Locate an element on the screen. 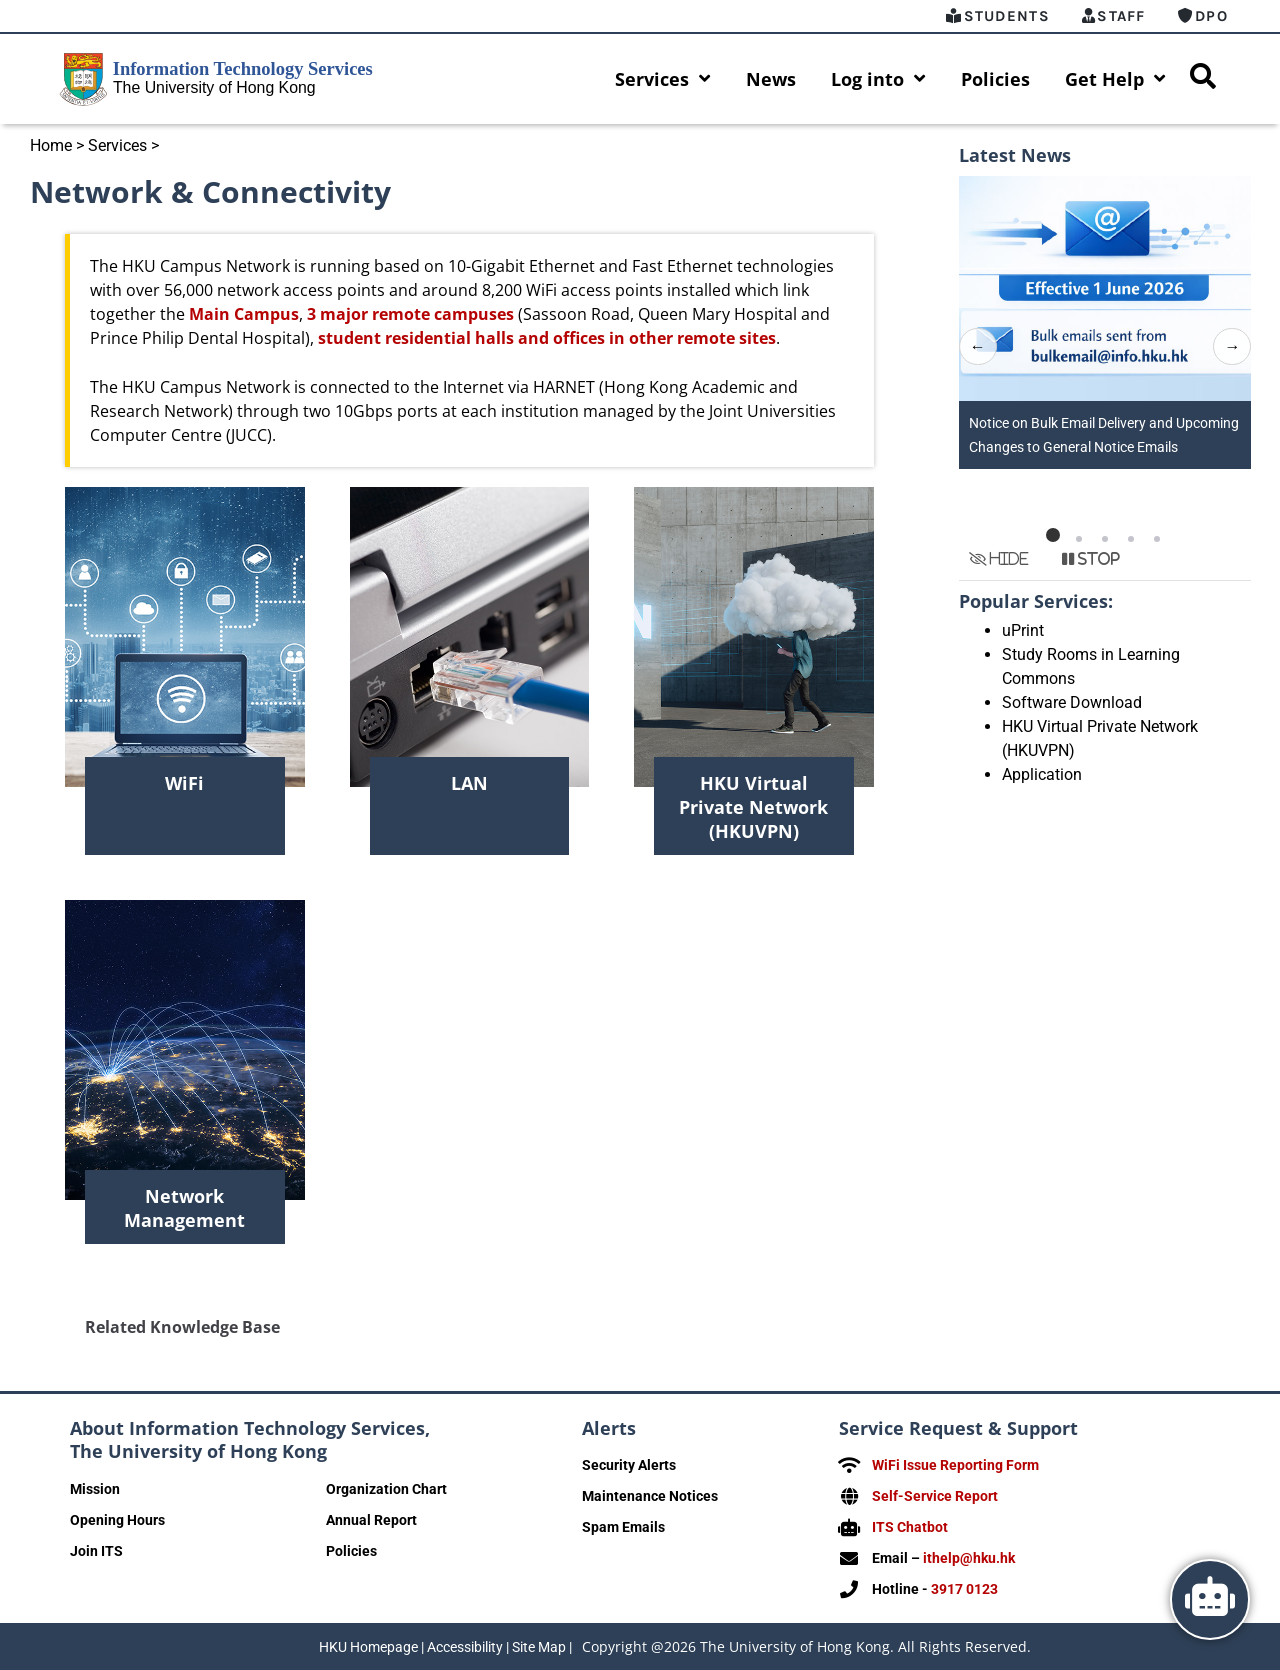 This screenshot has width=1280, height=1670. Security Alerts is located at coordinates (629, 1465).